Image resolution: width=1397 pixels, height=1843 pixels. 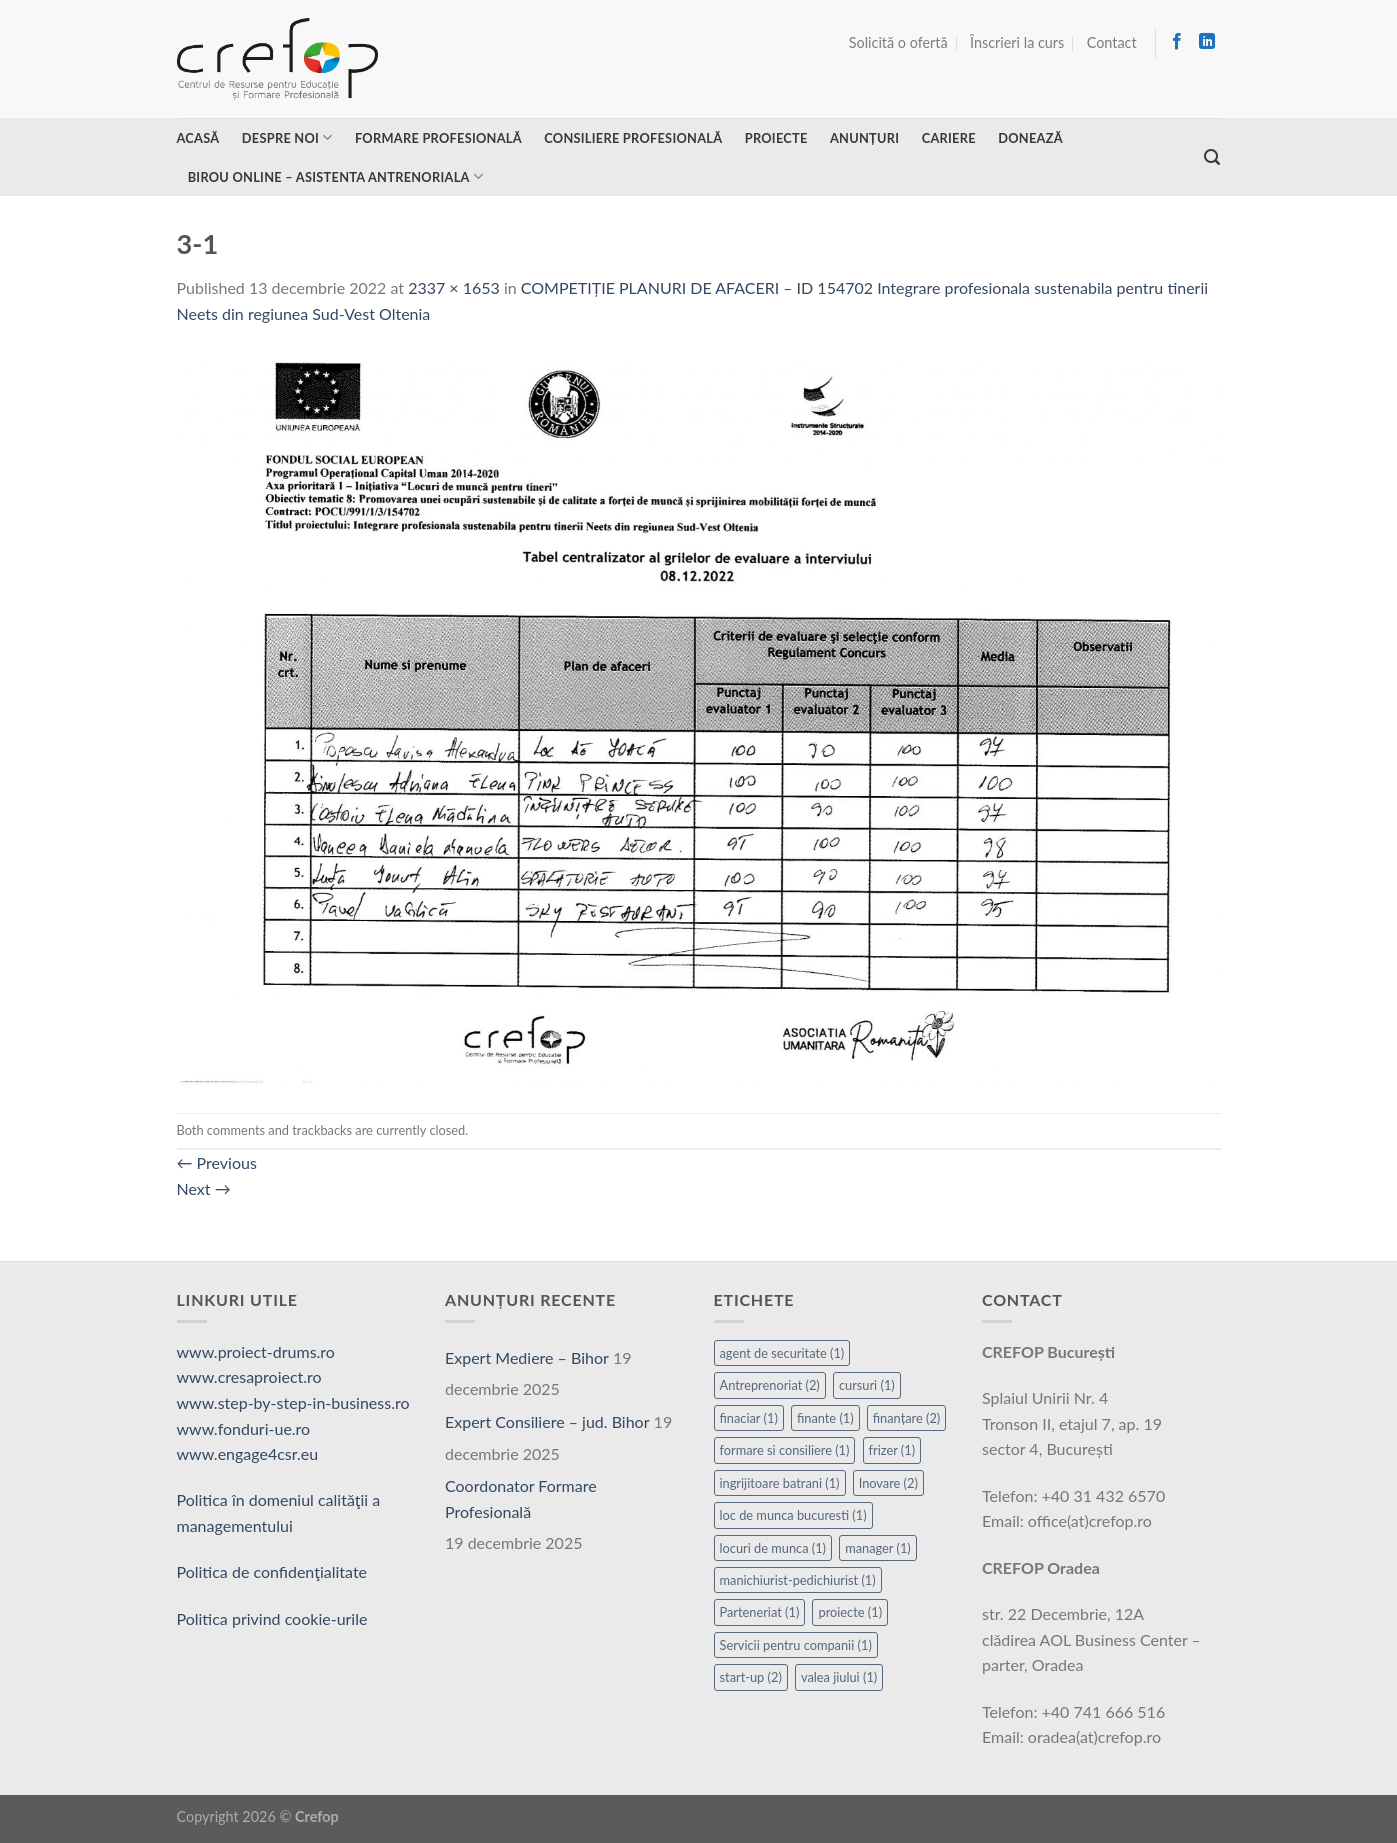 What do you see at coordinates (850, 1612) in the screenshot?
I see `proiecte [proiecte (1 element)]` at bounding box center [850, 1612].